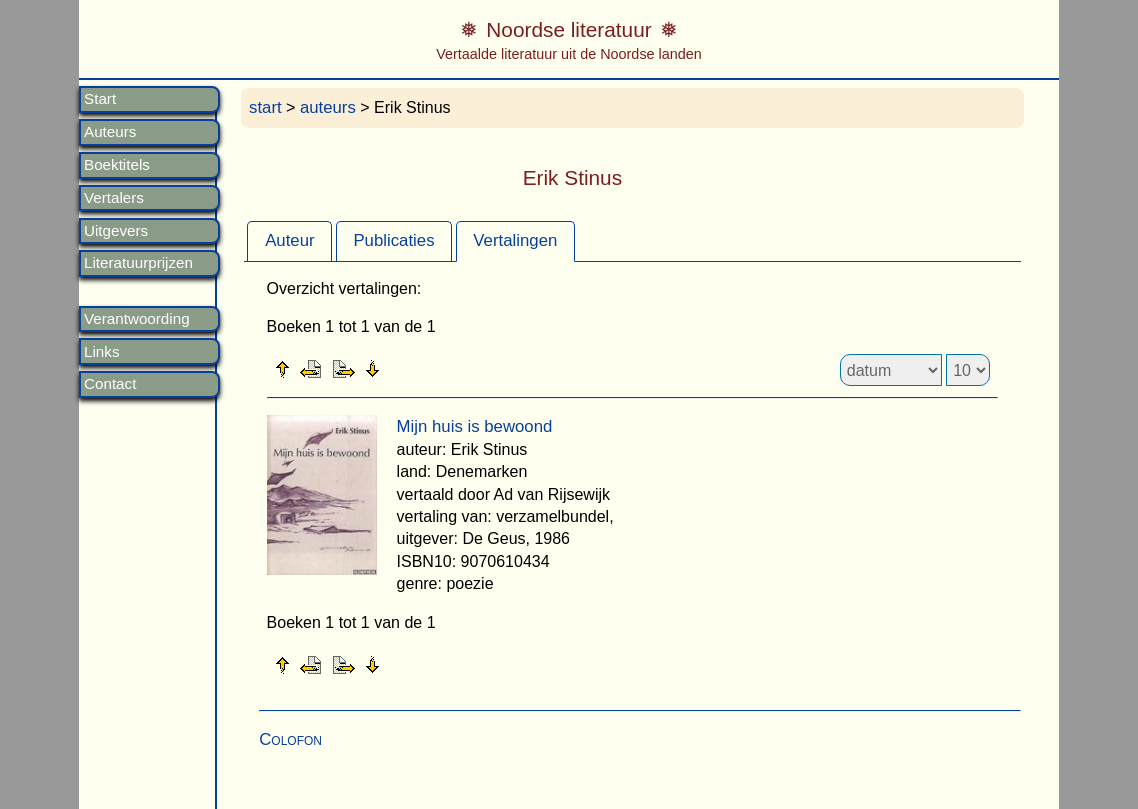  I want to click on Vertalingen [presentation], so click(515, 240).